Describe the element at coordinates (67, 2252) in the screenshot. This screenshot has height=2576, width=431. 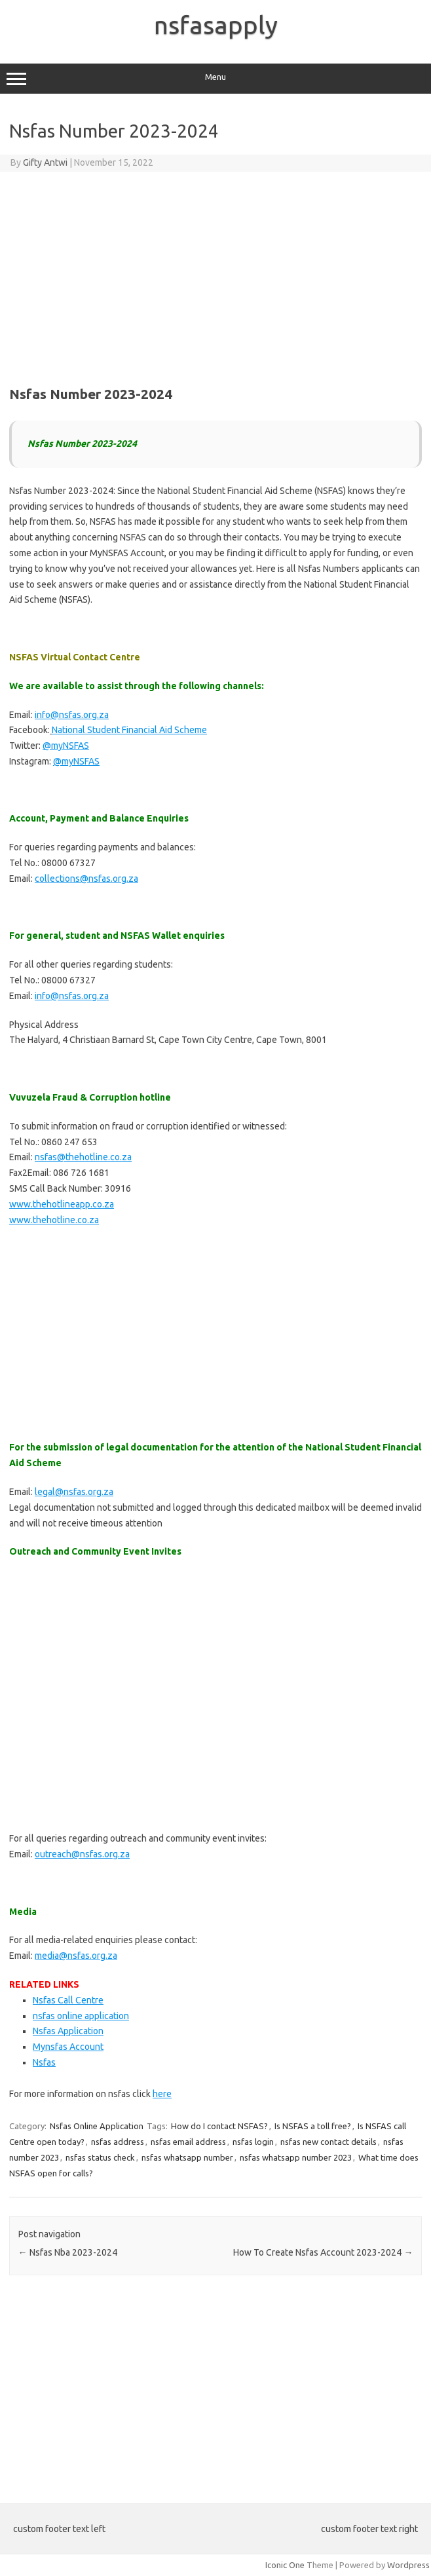
I see `Nsfas Nba 2023-2024` at that location.